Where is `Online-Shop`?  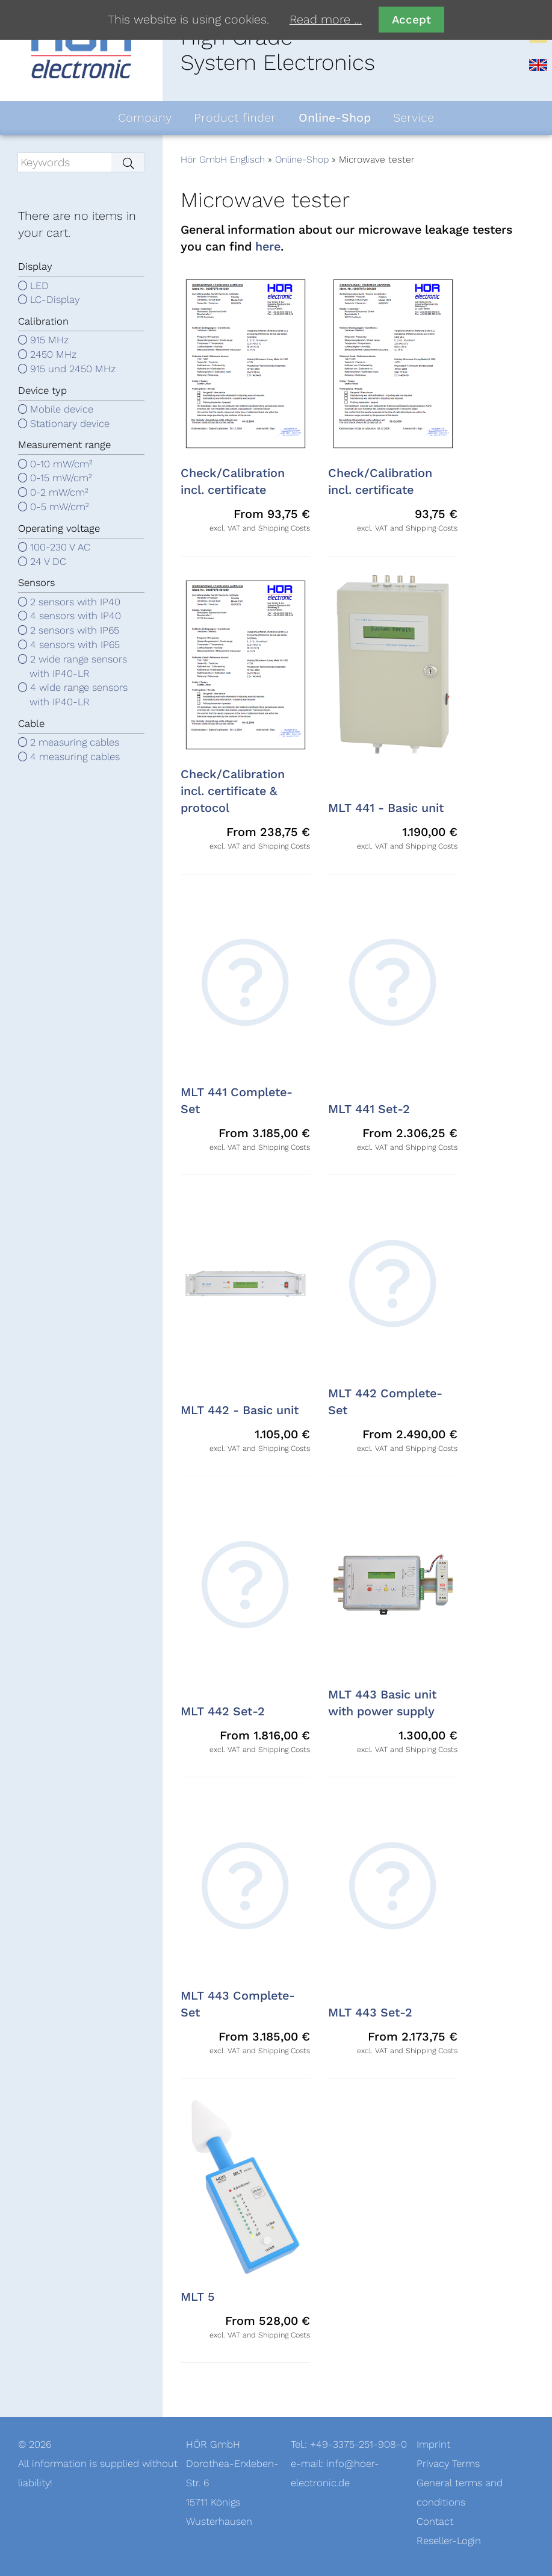 Online-Shop is located at coordinates (302, 159).